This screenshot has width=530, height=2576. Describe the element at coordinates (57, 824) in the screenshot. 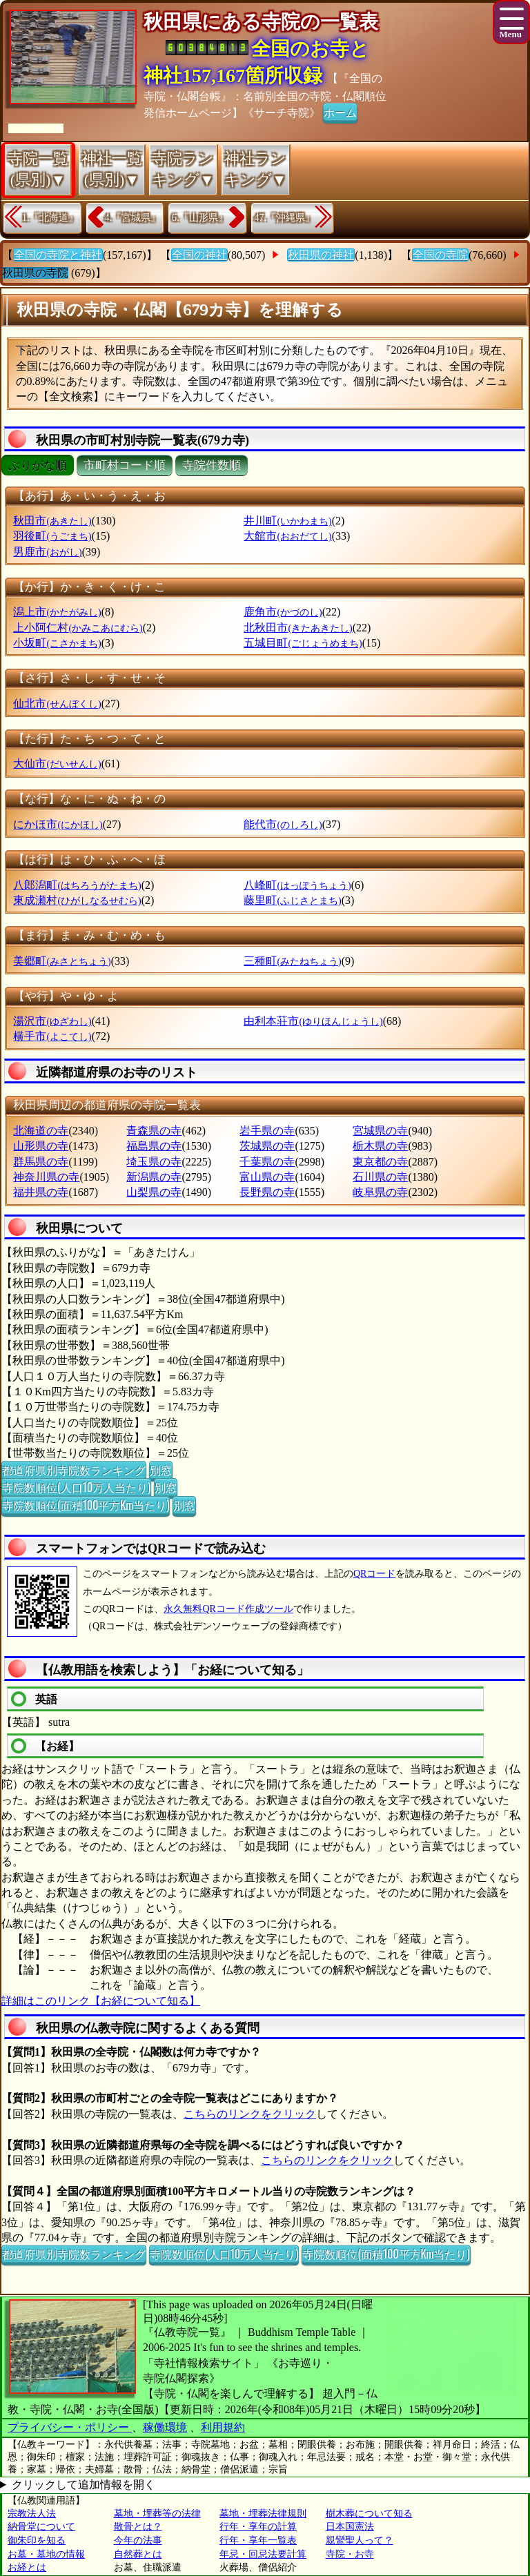

I see `にかほ市` at that location.